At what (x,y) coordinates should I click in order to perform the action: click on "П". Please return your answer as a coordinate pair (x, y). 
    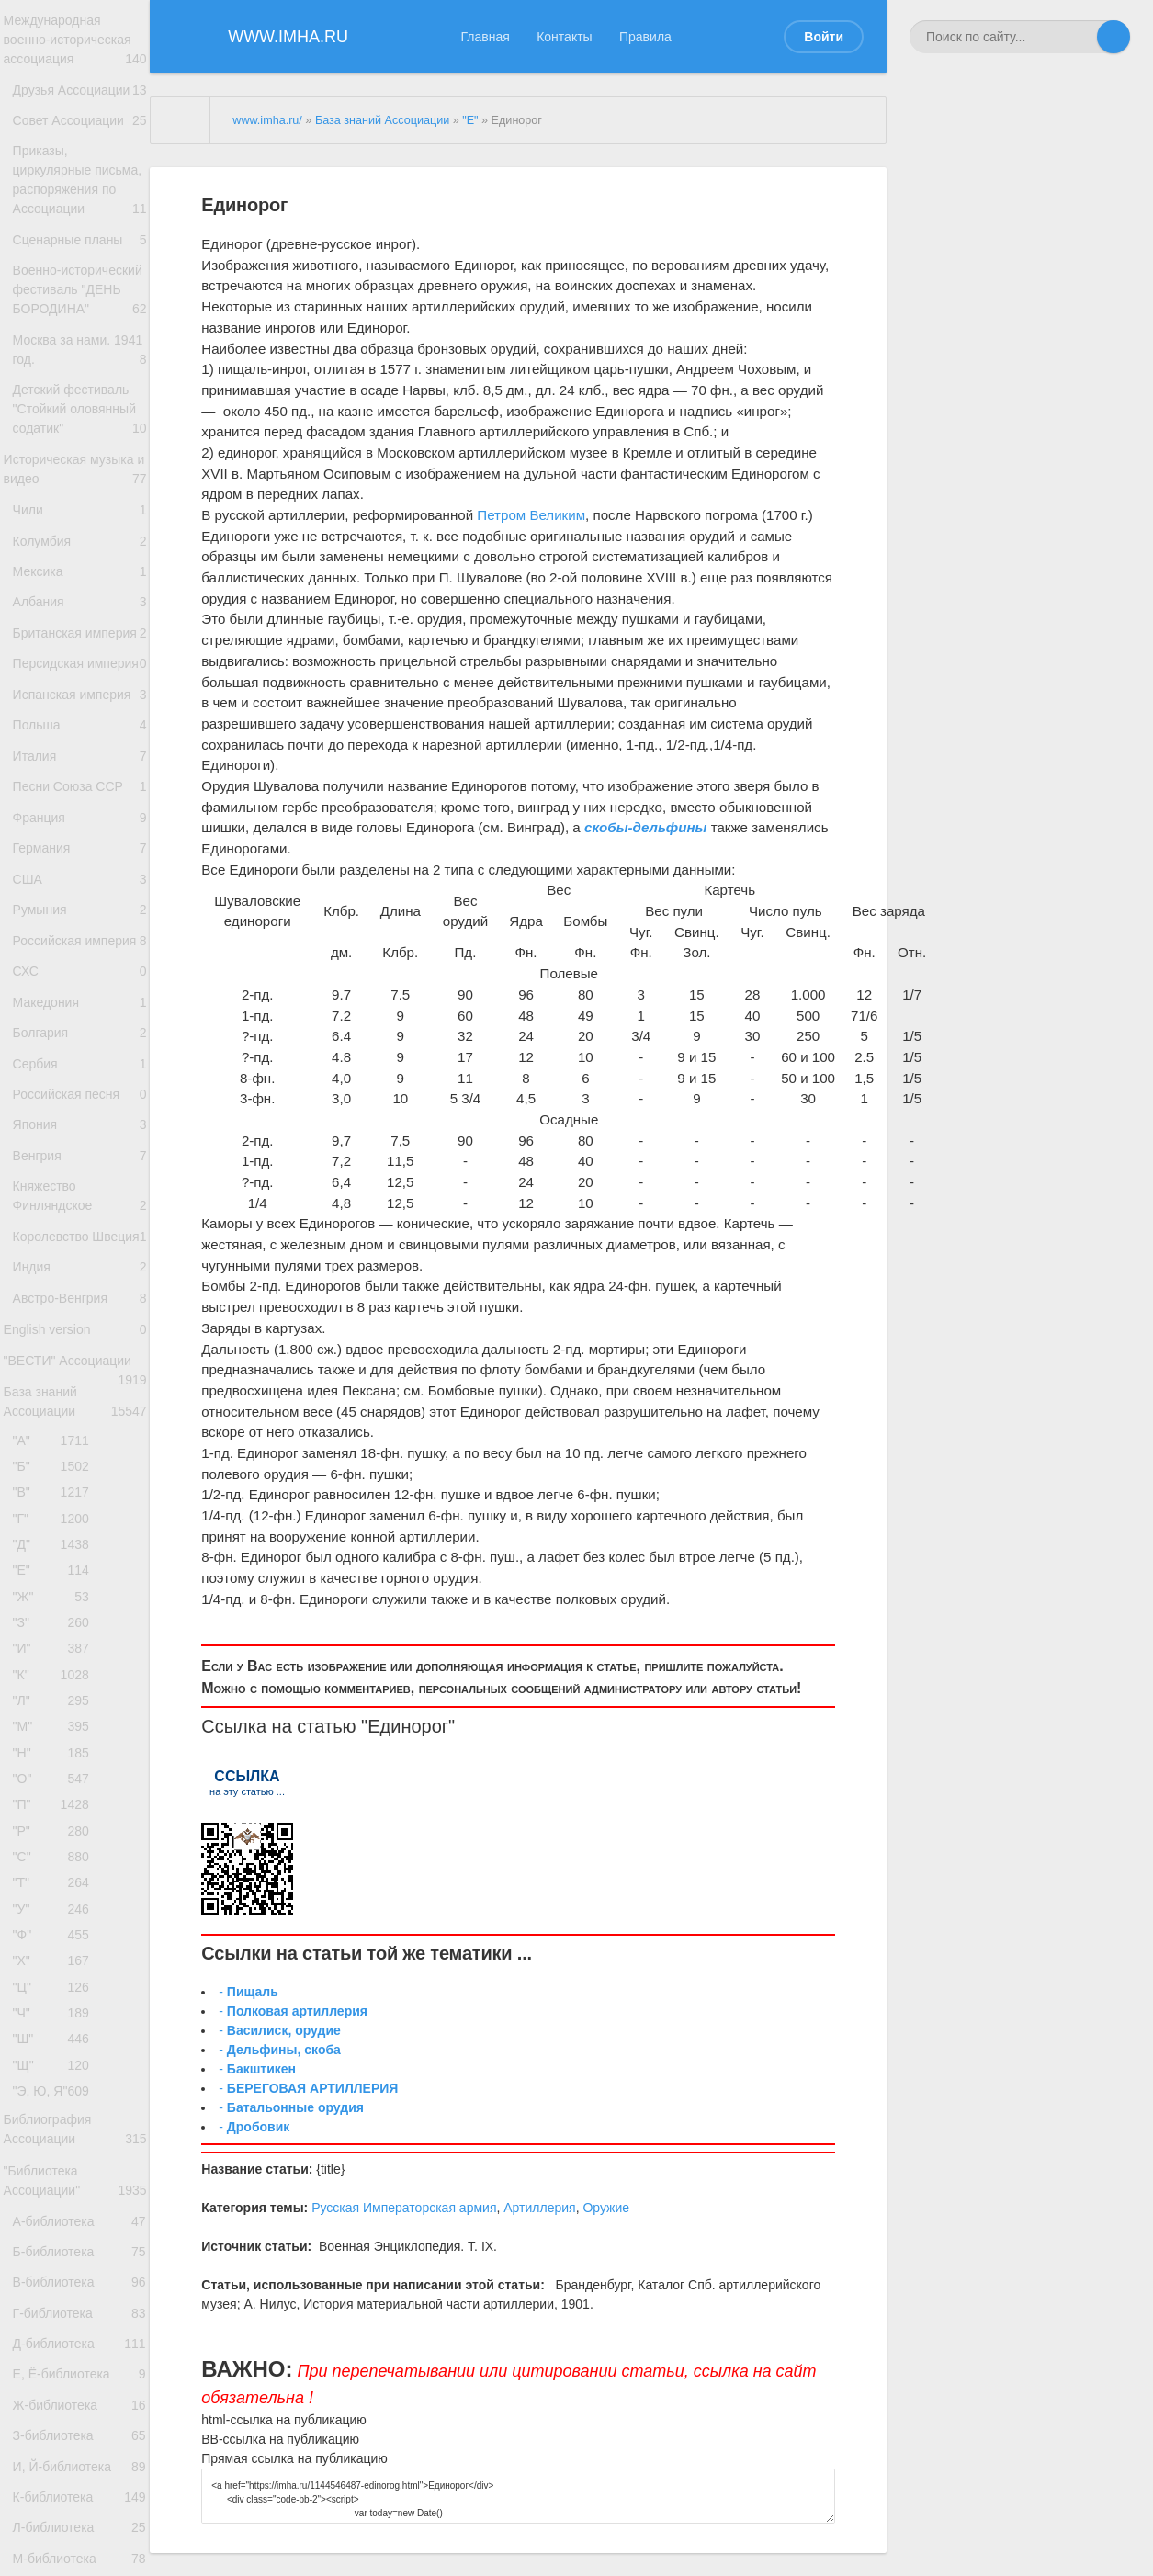
    Looking at the image, I should click on (56, 2225).